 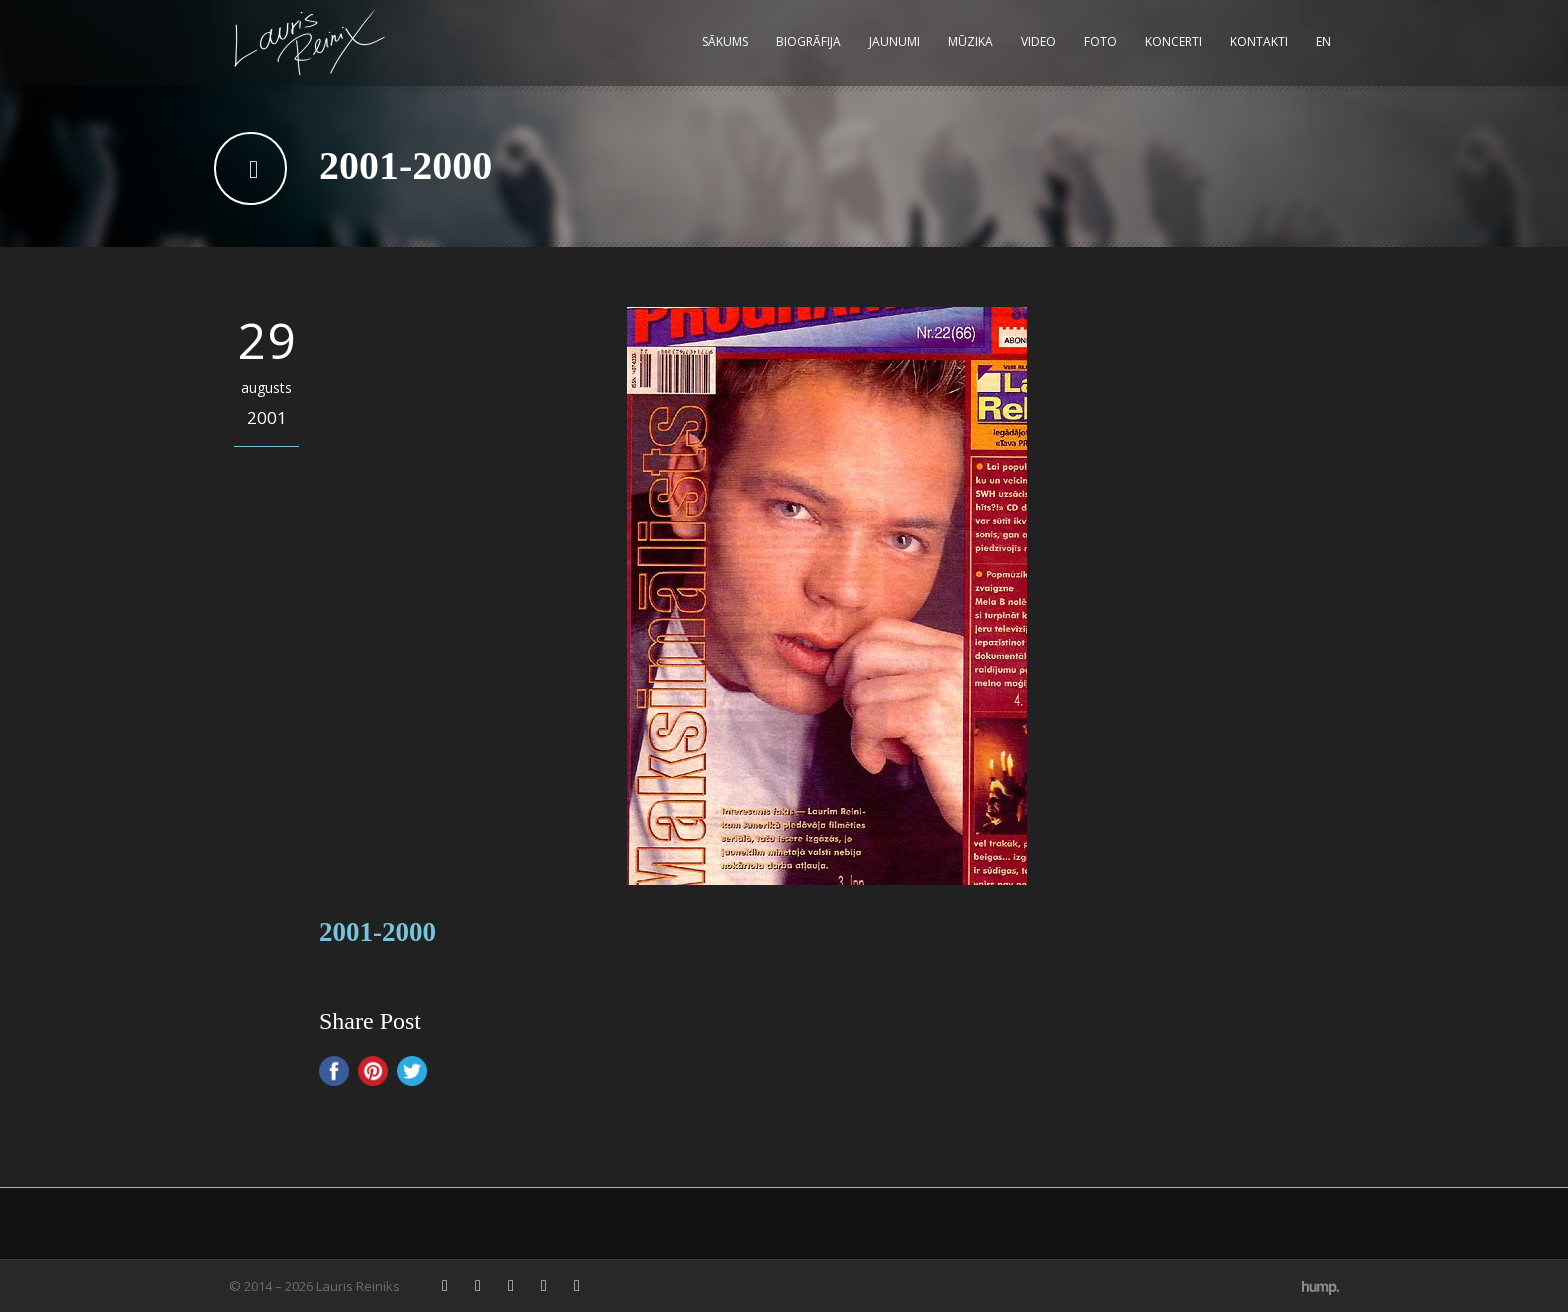 What do you see at coordinates (894, 41) in the screenshot?
I see `Jaunumi` at bounding box center [894, 41].